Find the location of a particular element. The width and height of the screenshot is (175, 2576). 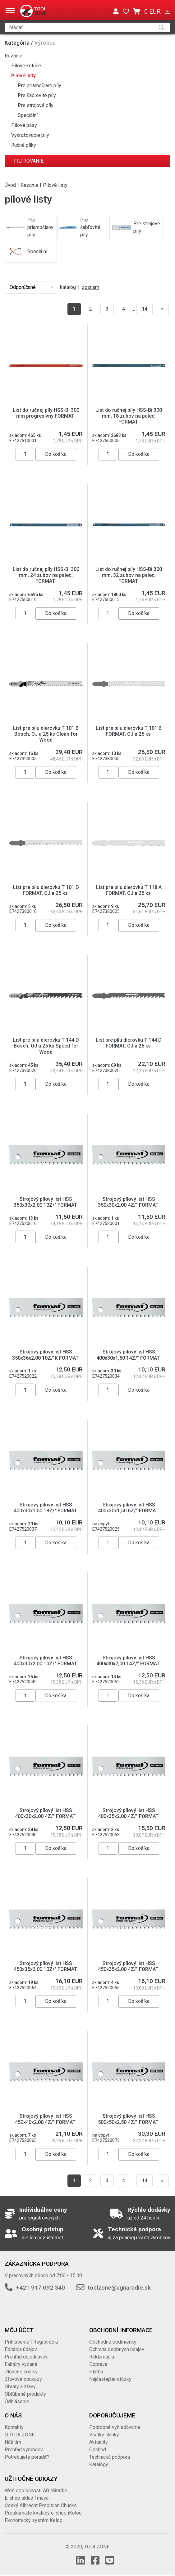

Ručné pílky is located at coordinates (23, 145).